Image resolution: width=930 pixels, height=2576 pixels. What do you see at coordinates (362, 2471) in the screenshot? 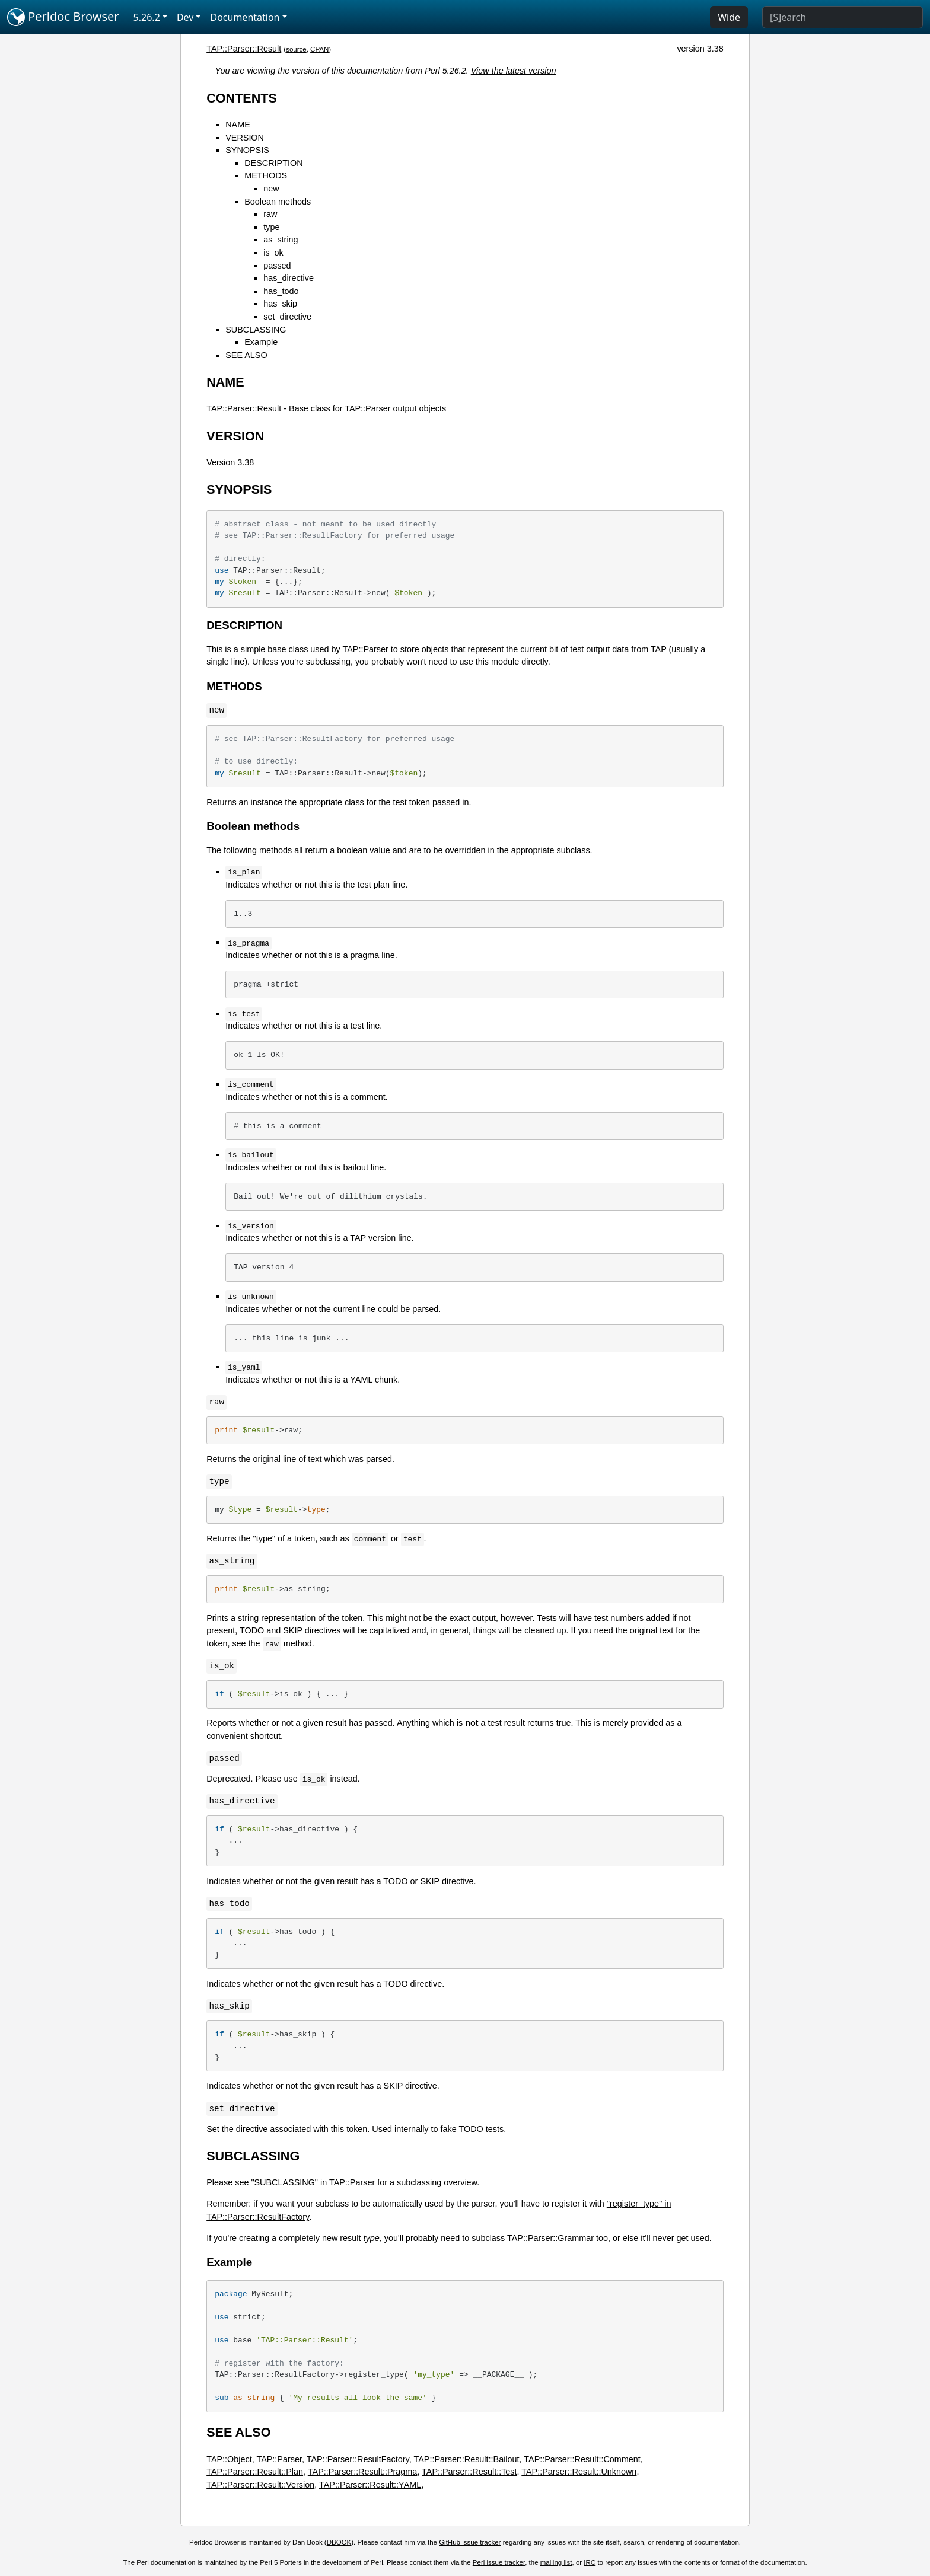
I see `TAP::Parser::Result::Pragma` at bounding box center [362, 2471].